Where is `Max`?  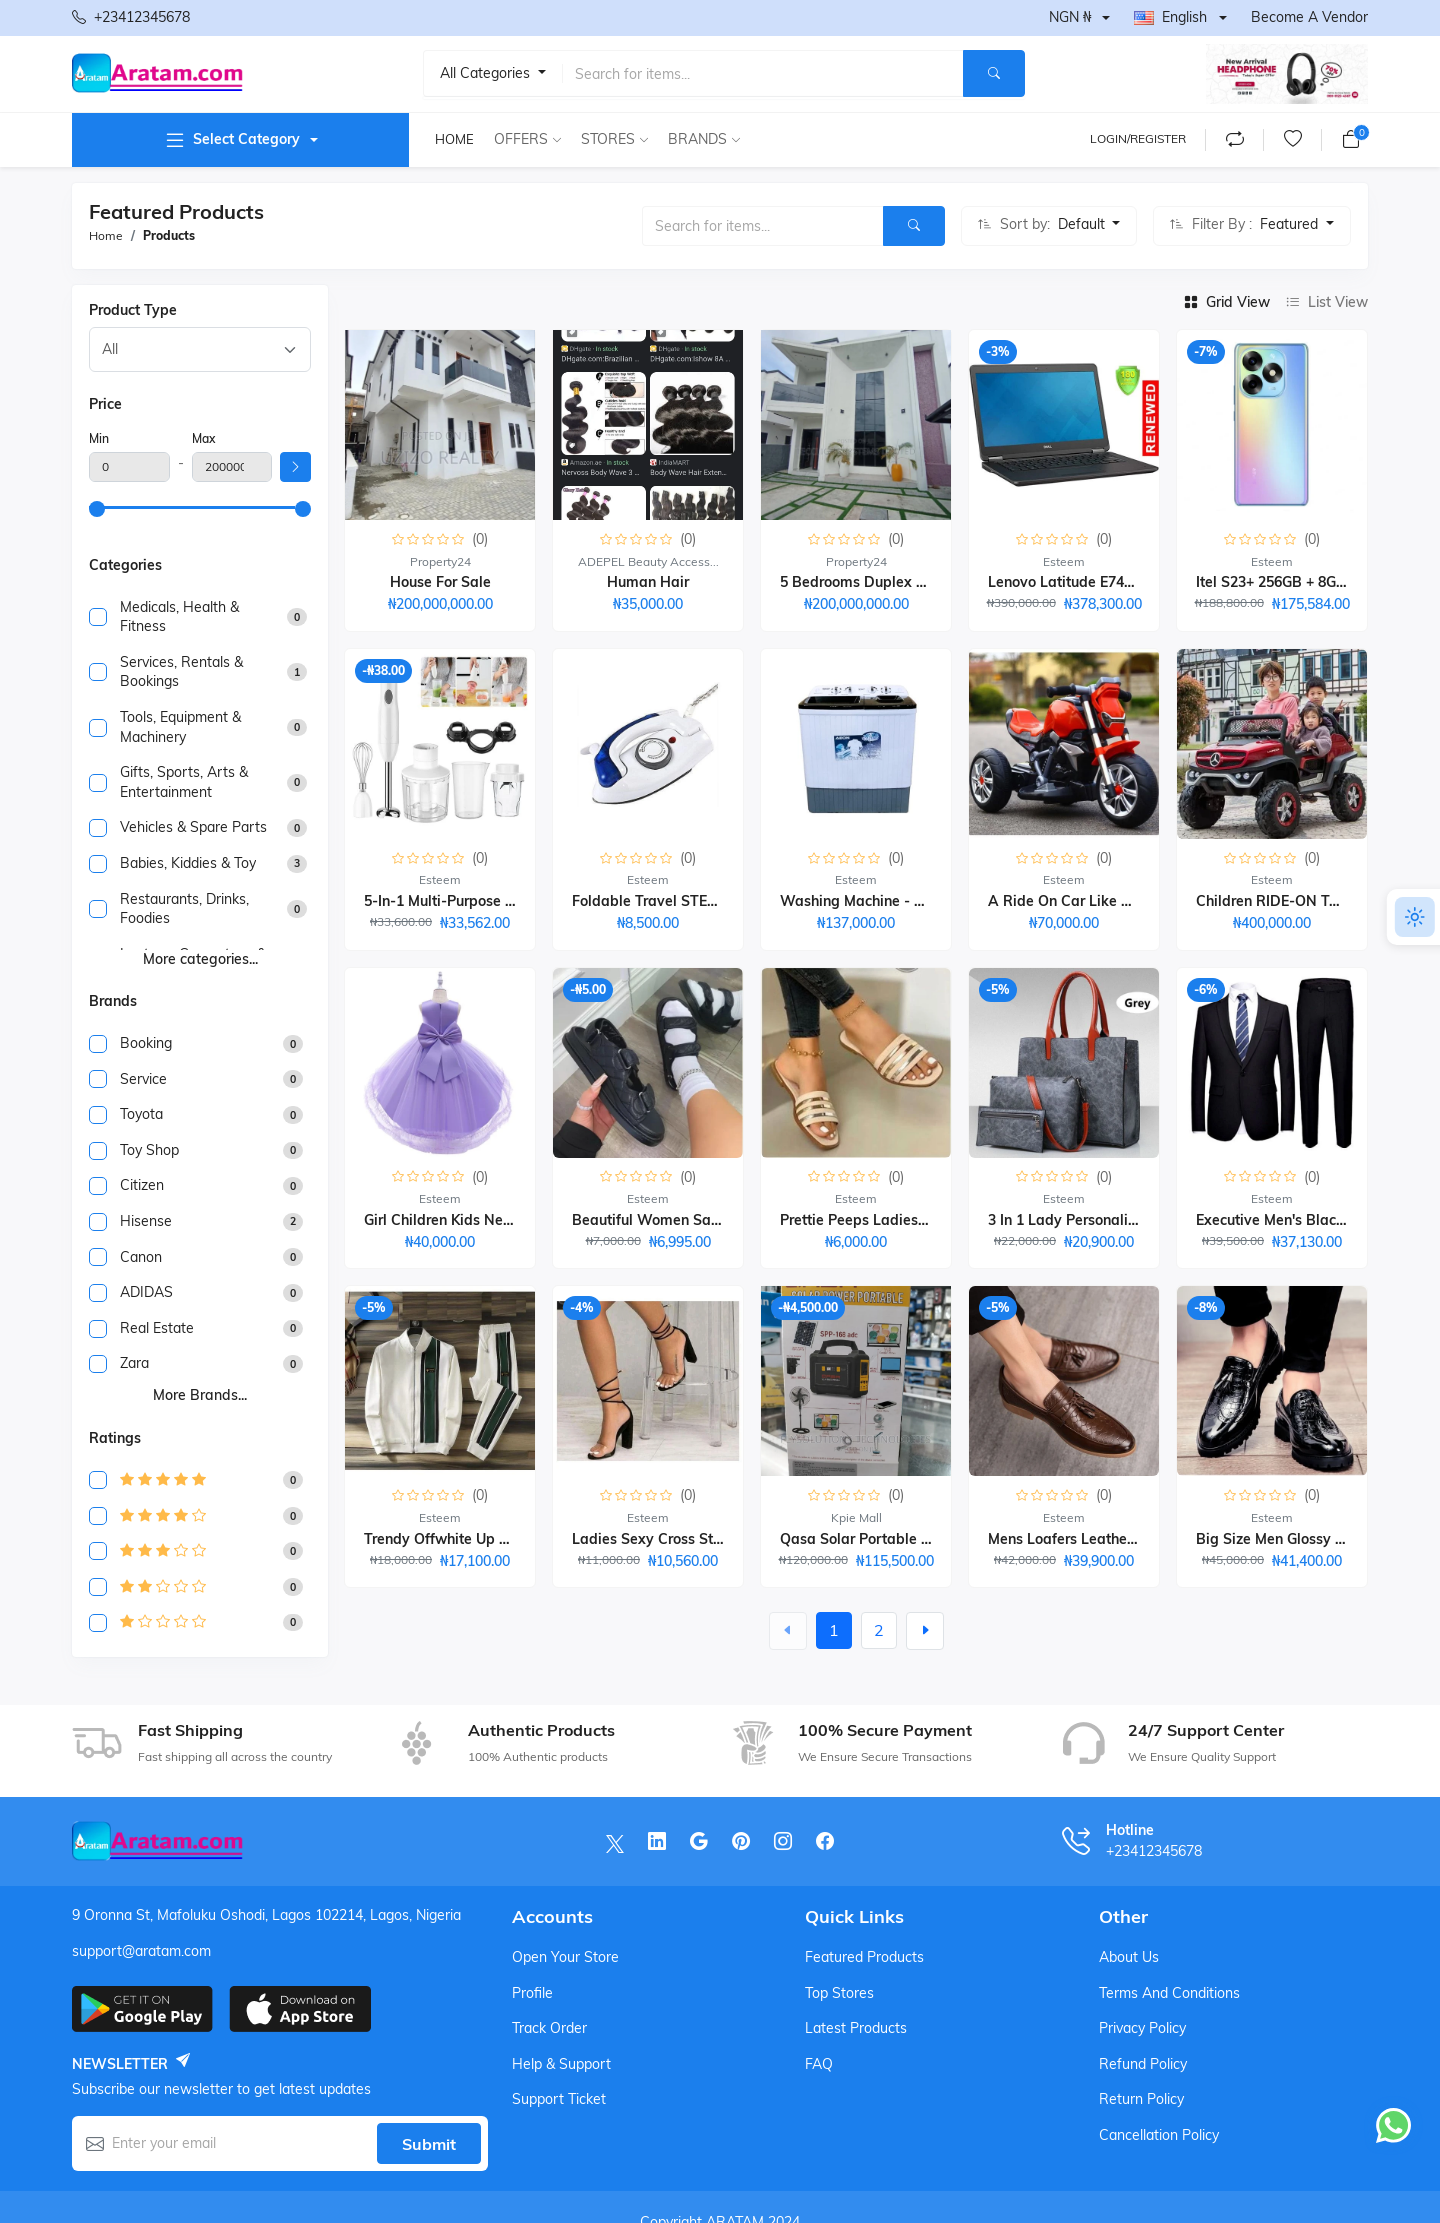 Max is located at coordinates (203, 438).